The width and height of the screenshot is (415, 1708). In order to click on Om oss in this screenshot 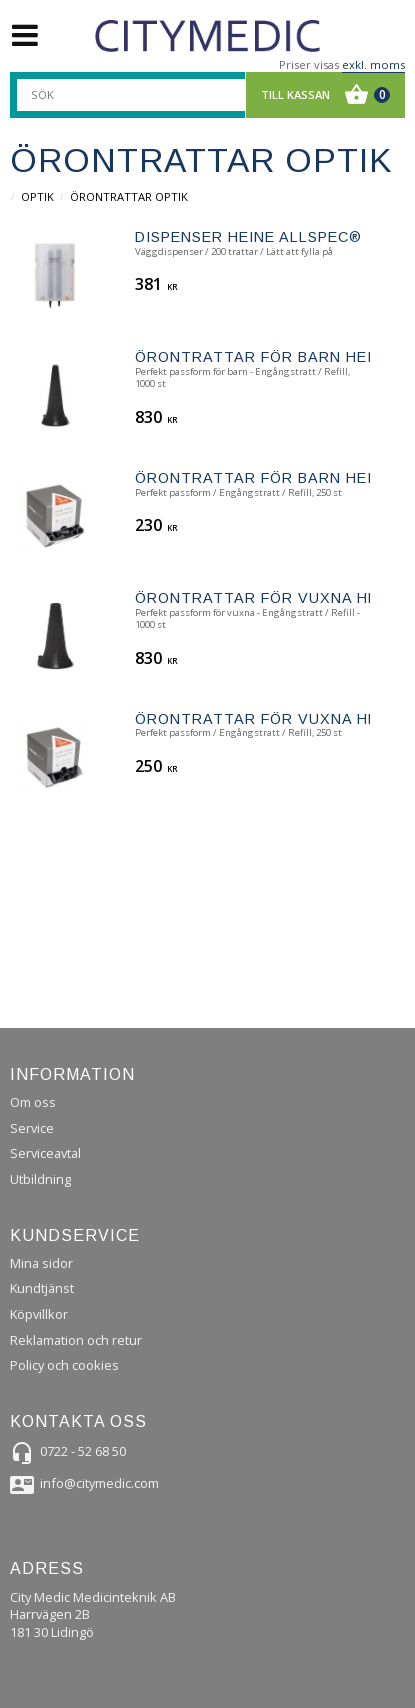, I will do `click(33, 1102)`.